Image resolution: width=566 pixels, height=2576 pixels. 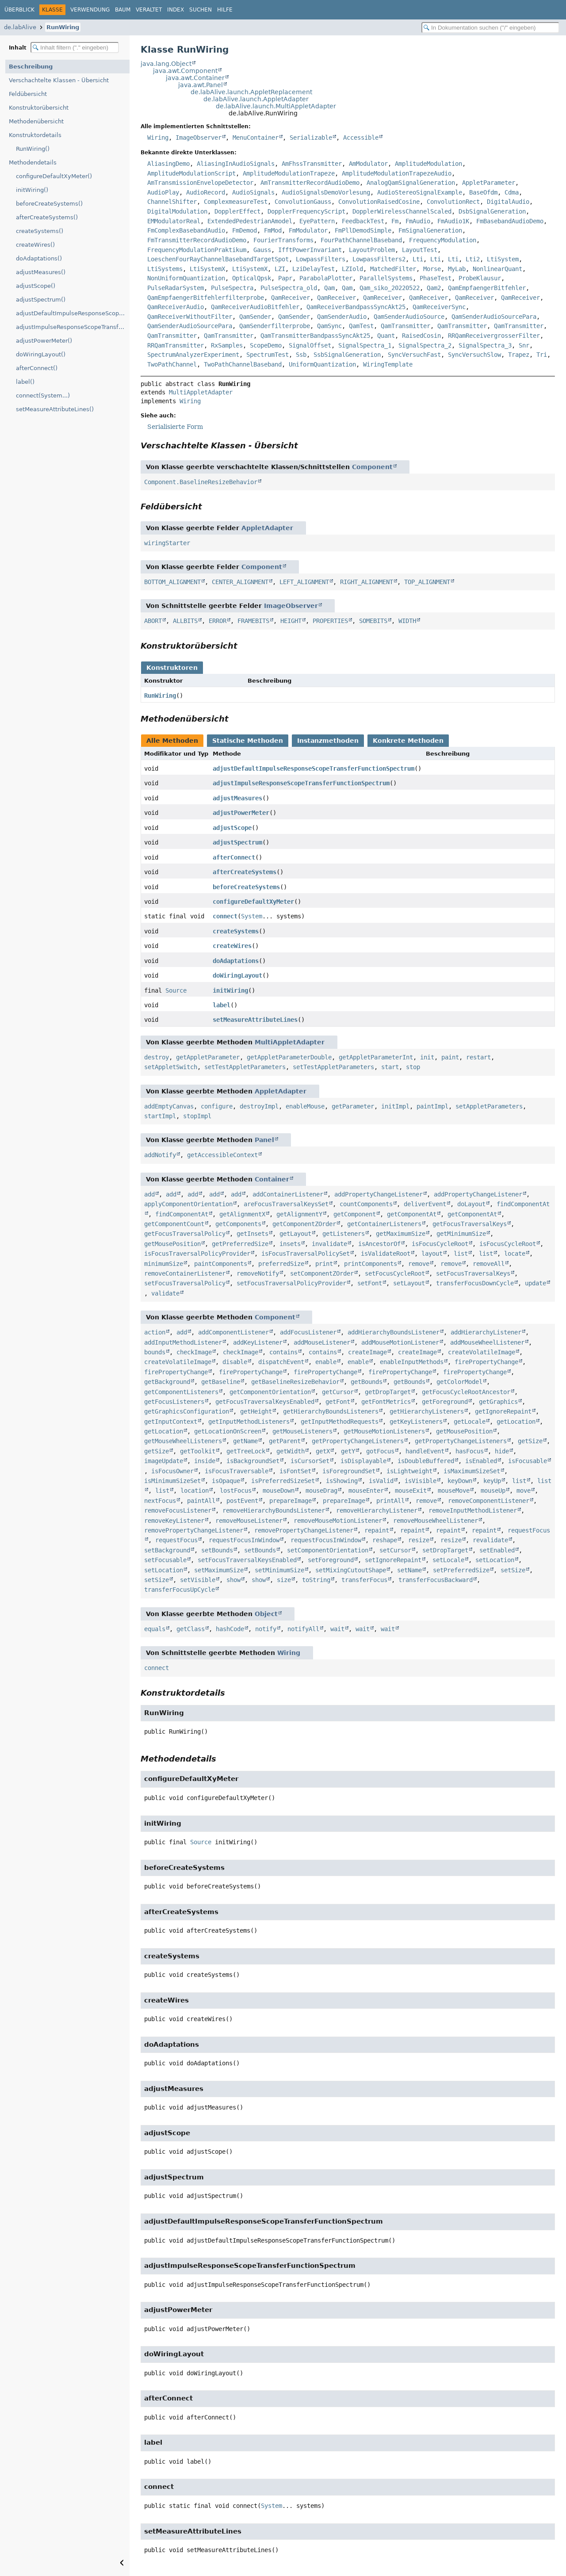 What do you see at coordinates (36, 121) in the screenshot?
I see `Methodenübersicht` at bounding box center [36, 121].